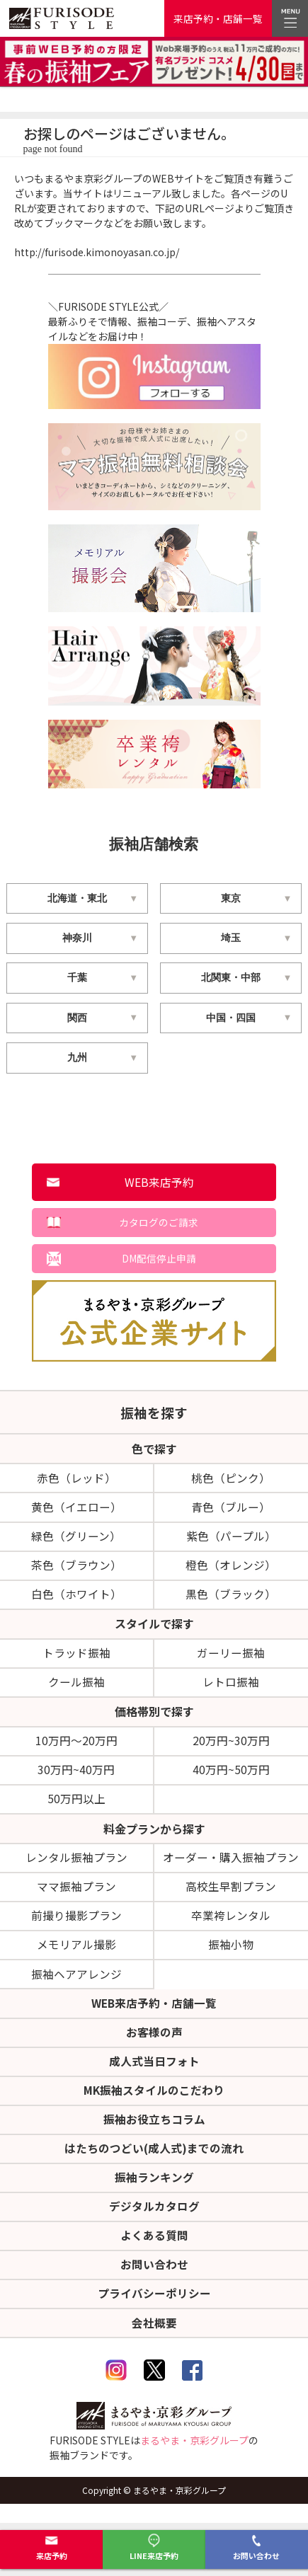 Image resolution: width=308 pixels, height=2576 pixels. I want to click on 卒業袴レンタル, so click(230, 1926).